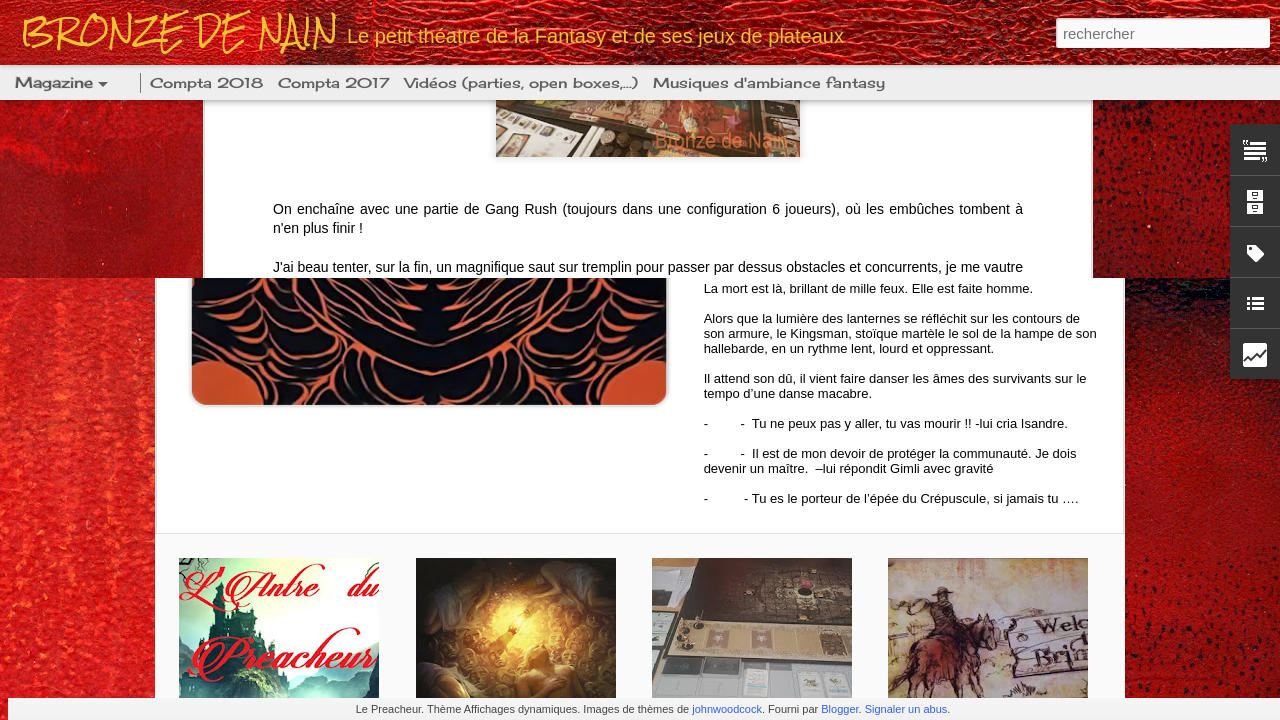 The height and width of the screenshot is (720, 1280). I want to click on Vidéos (parties, open boxes,...), so click(521, 82).